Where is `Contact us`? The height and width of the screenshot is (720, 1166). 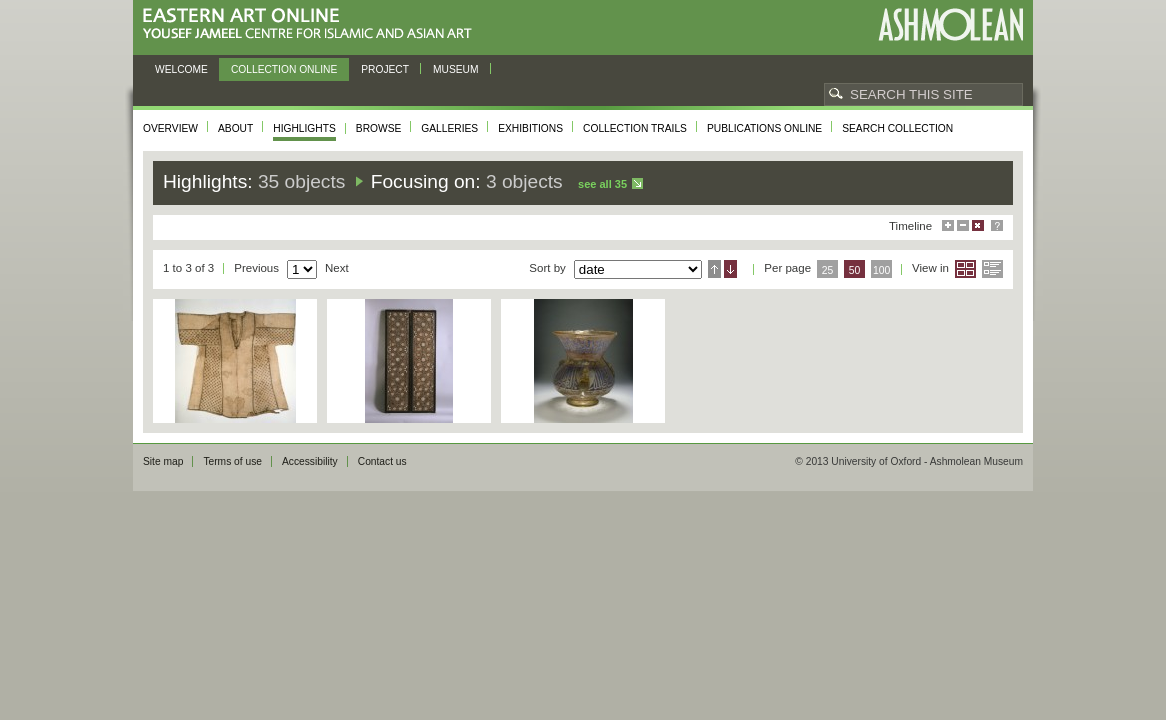 Contact us is located at coordinates (382, 461).